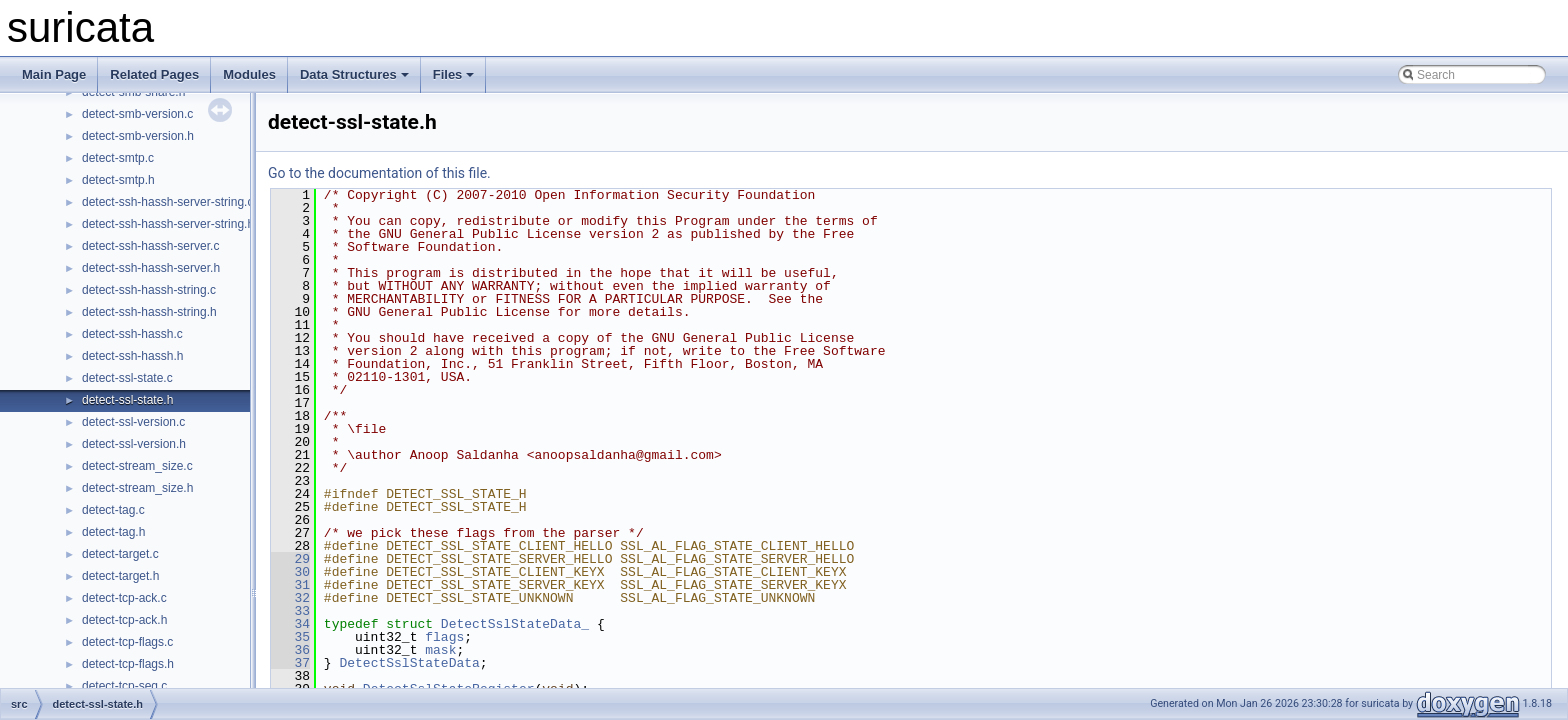 This screenshot has height=720, width=1568. I want to click on Related Pages, so click(154, 74).